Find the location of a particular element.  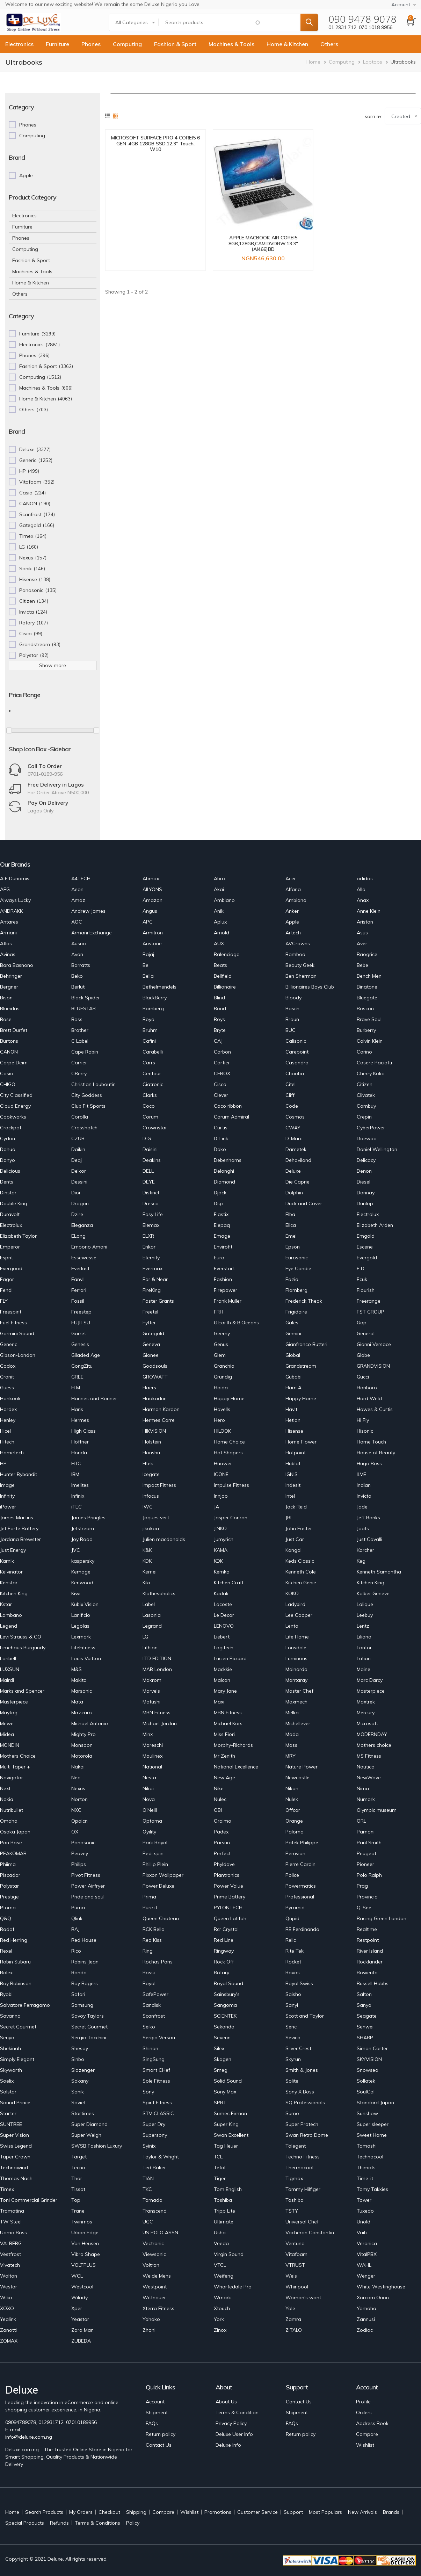

Walton is located at coordinates (8, 2276).